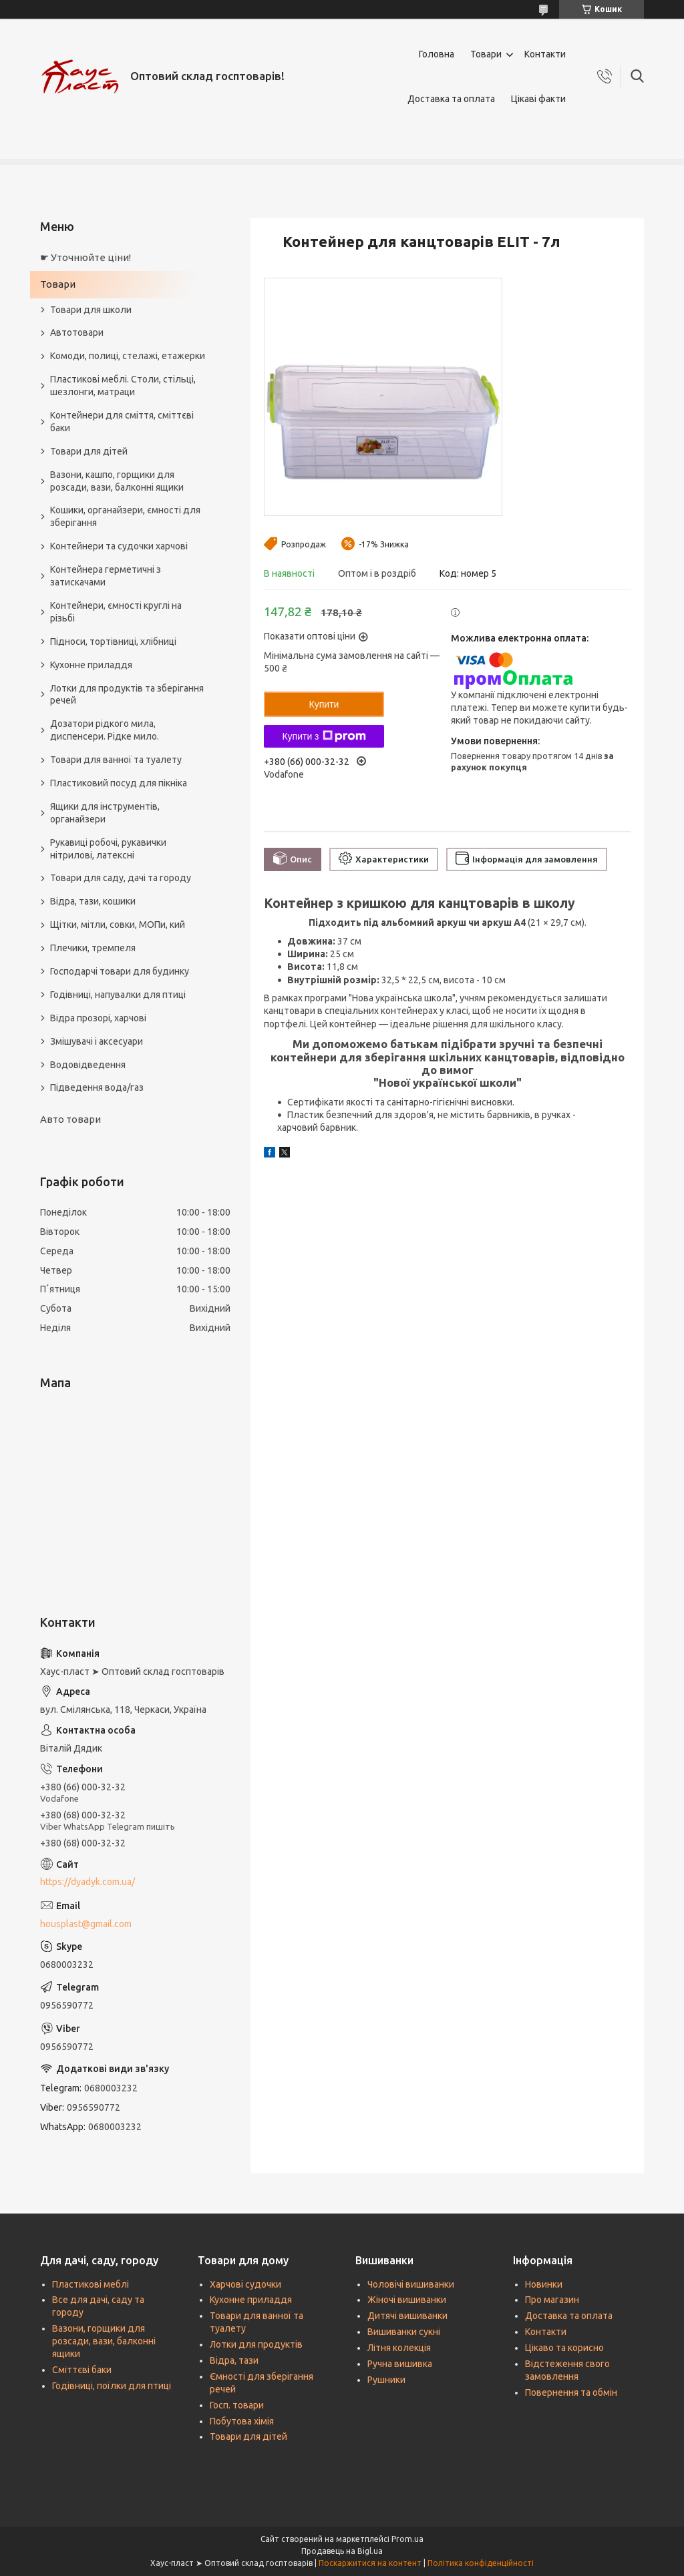 This screenshot has height=2576, width=684. Describe the element at coordinates (89, 451) in the screenshot. I see `Товари для дітей` at that location.